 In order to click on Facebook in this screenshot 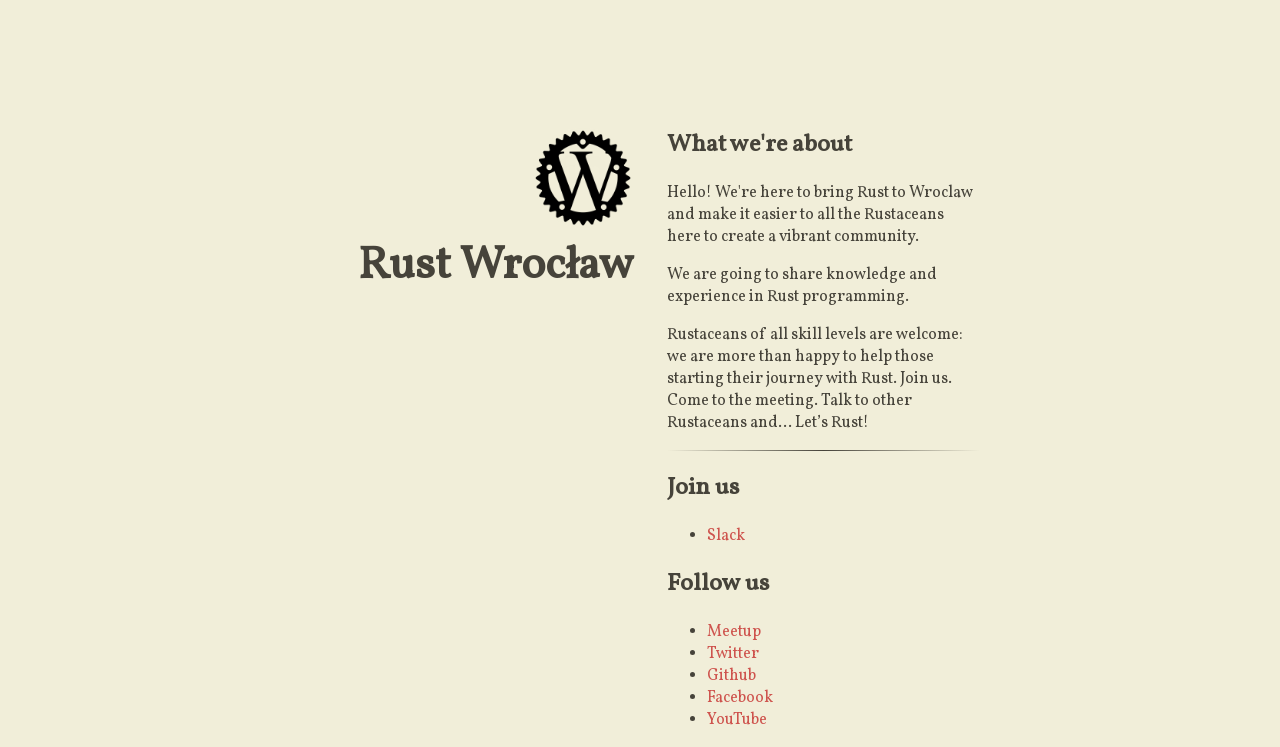, I will do `click(740, 698)`.